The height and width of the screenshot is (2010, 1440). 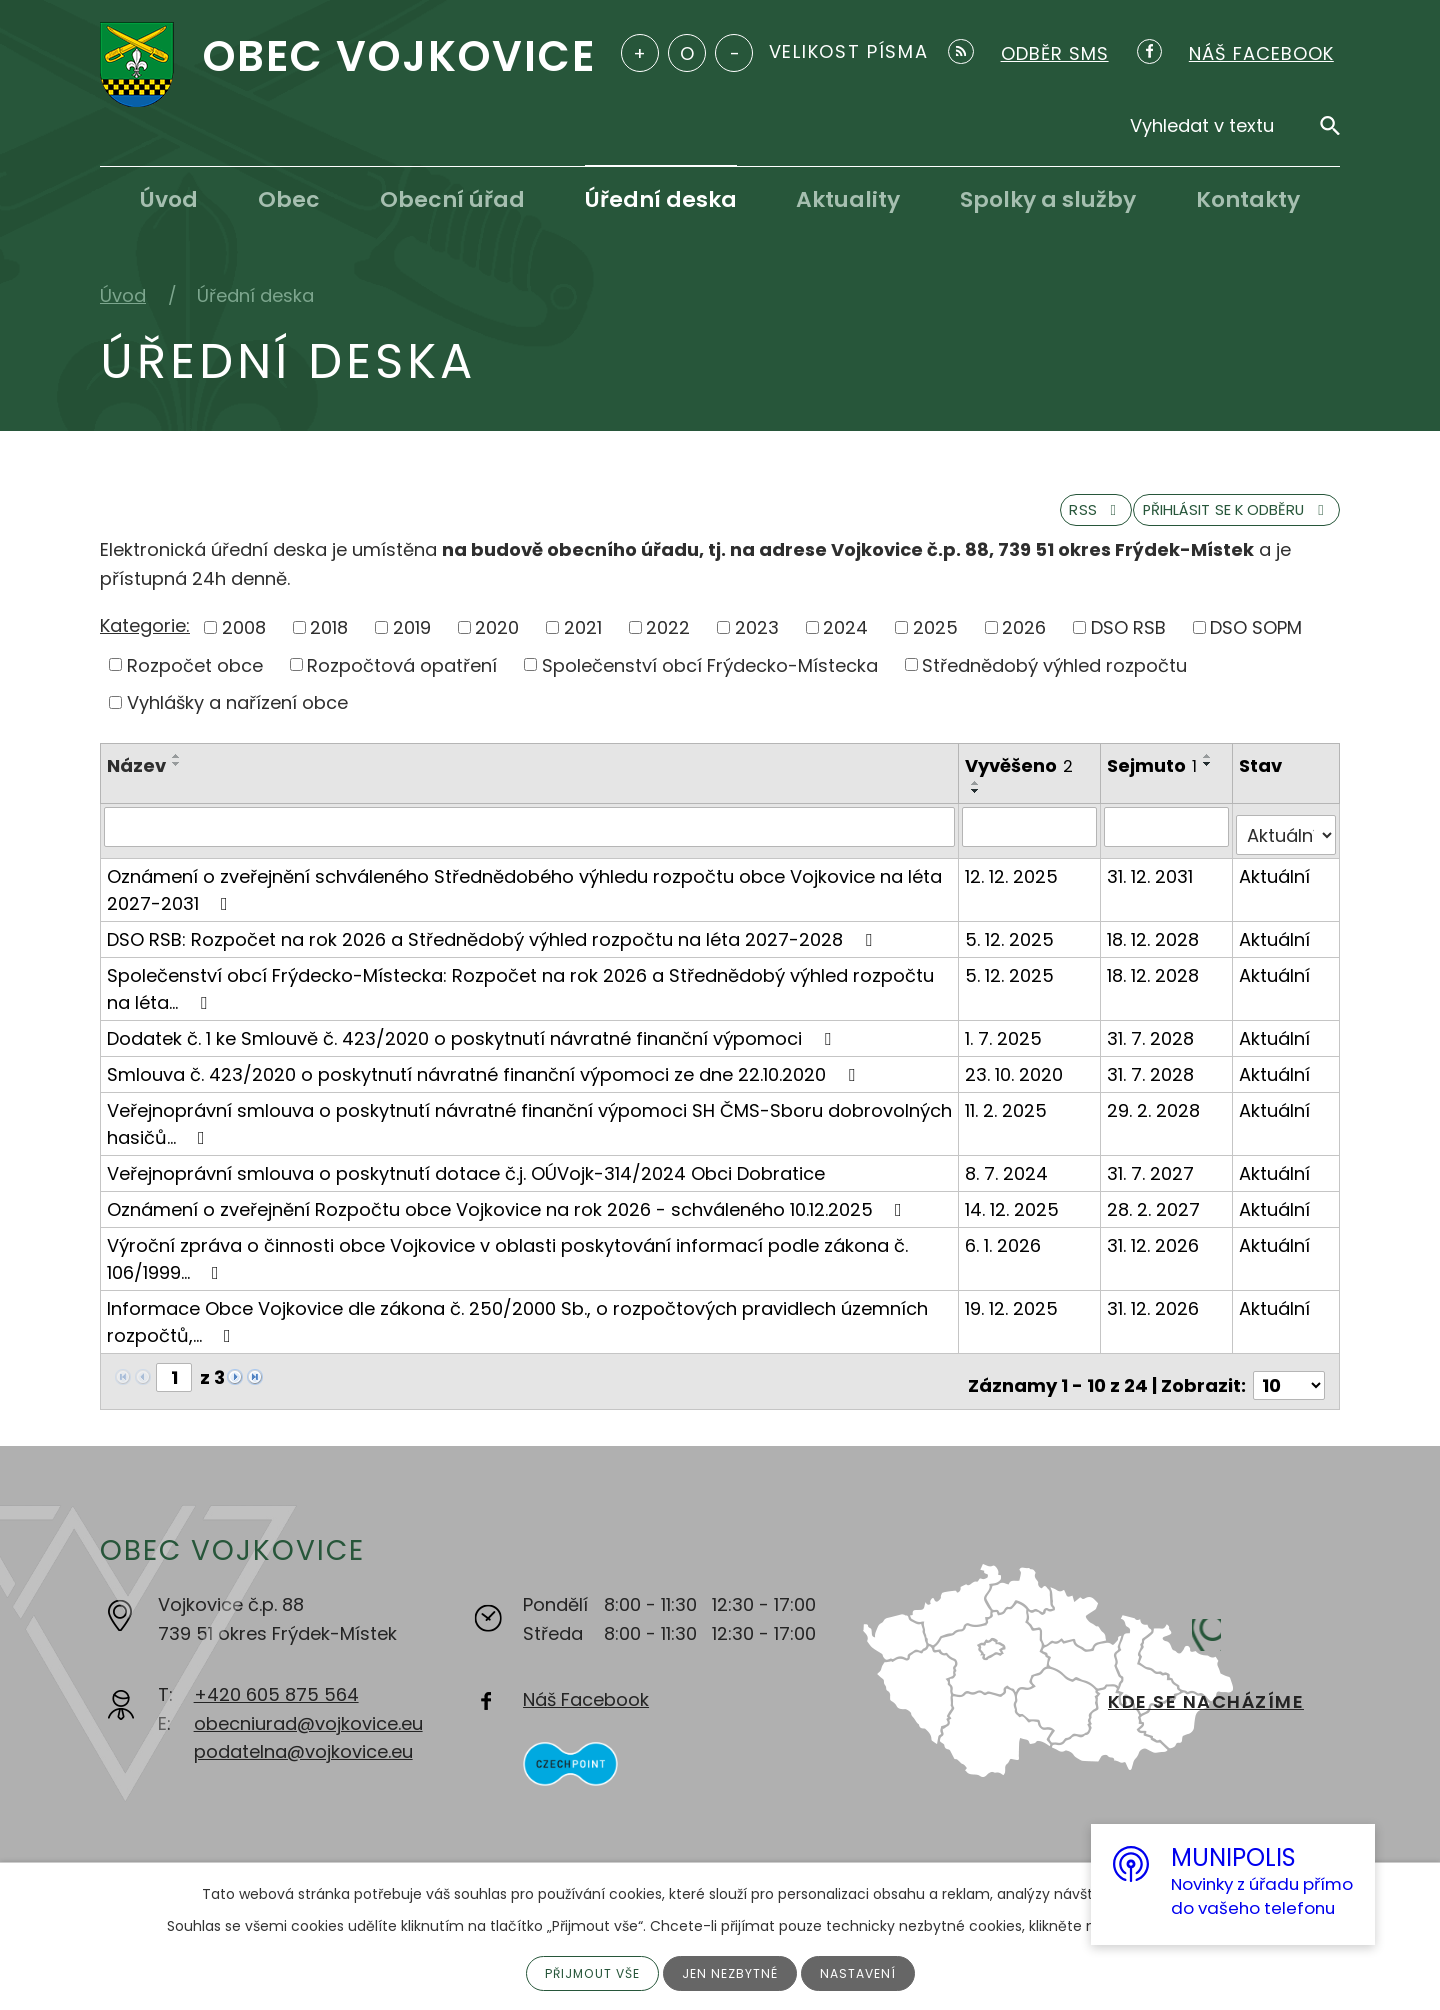 What do you see at coordinates (531, 843) in the screenshot?
I see `[Filtrovat podle Název]` at bounding box center [531, 843].